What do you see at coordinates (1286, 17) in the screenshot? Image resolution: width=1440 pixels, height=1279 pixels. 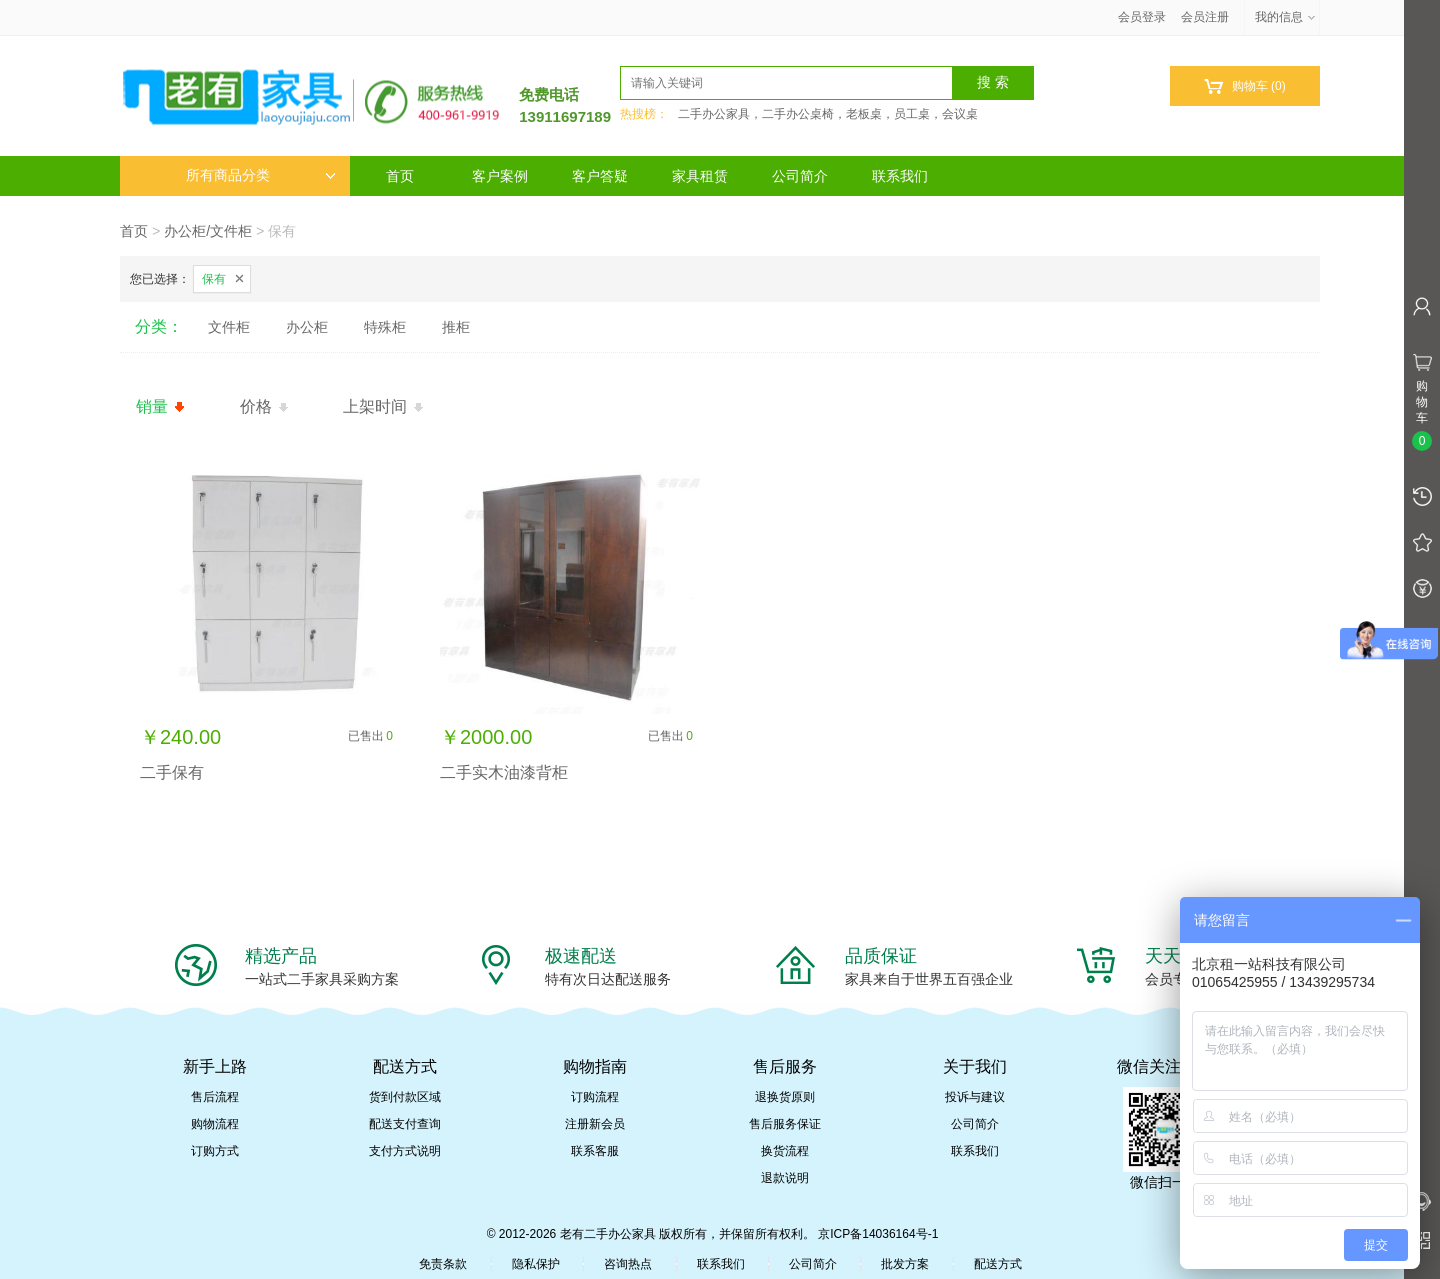 I see `我的信息` at bounding box center [1286, 17].